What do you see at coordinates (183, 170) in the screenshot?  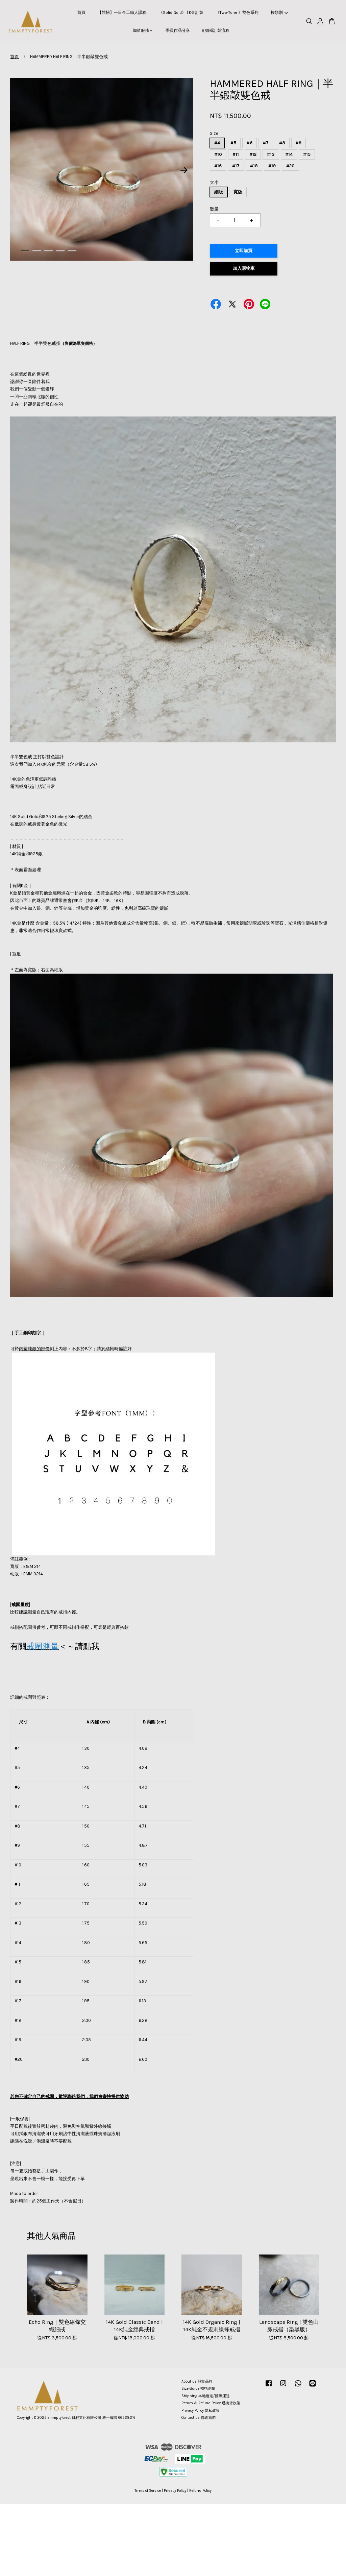 I see `Next` at bounding box center [183, 170].